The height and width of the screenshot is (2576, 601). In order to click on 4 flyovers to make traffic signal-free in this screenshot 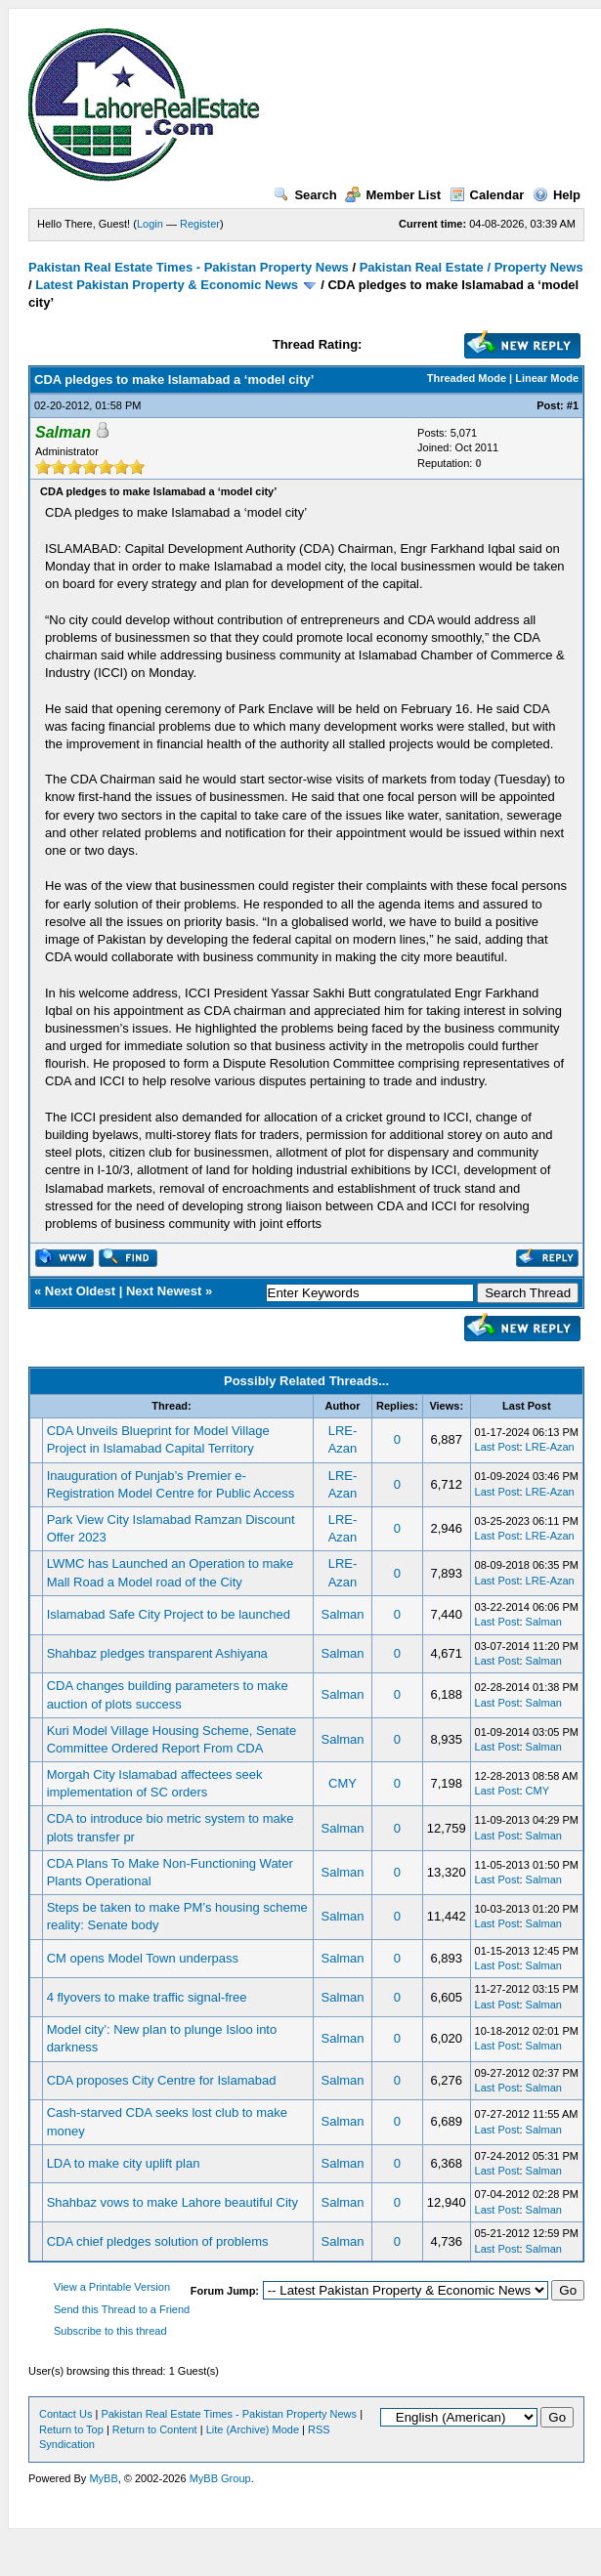, I will do `click(147, 1997)`.